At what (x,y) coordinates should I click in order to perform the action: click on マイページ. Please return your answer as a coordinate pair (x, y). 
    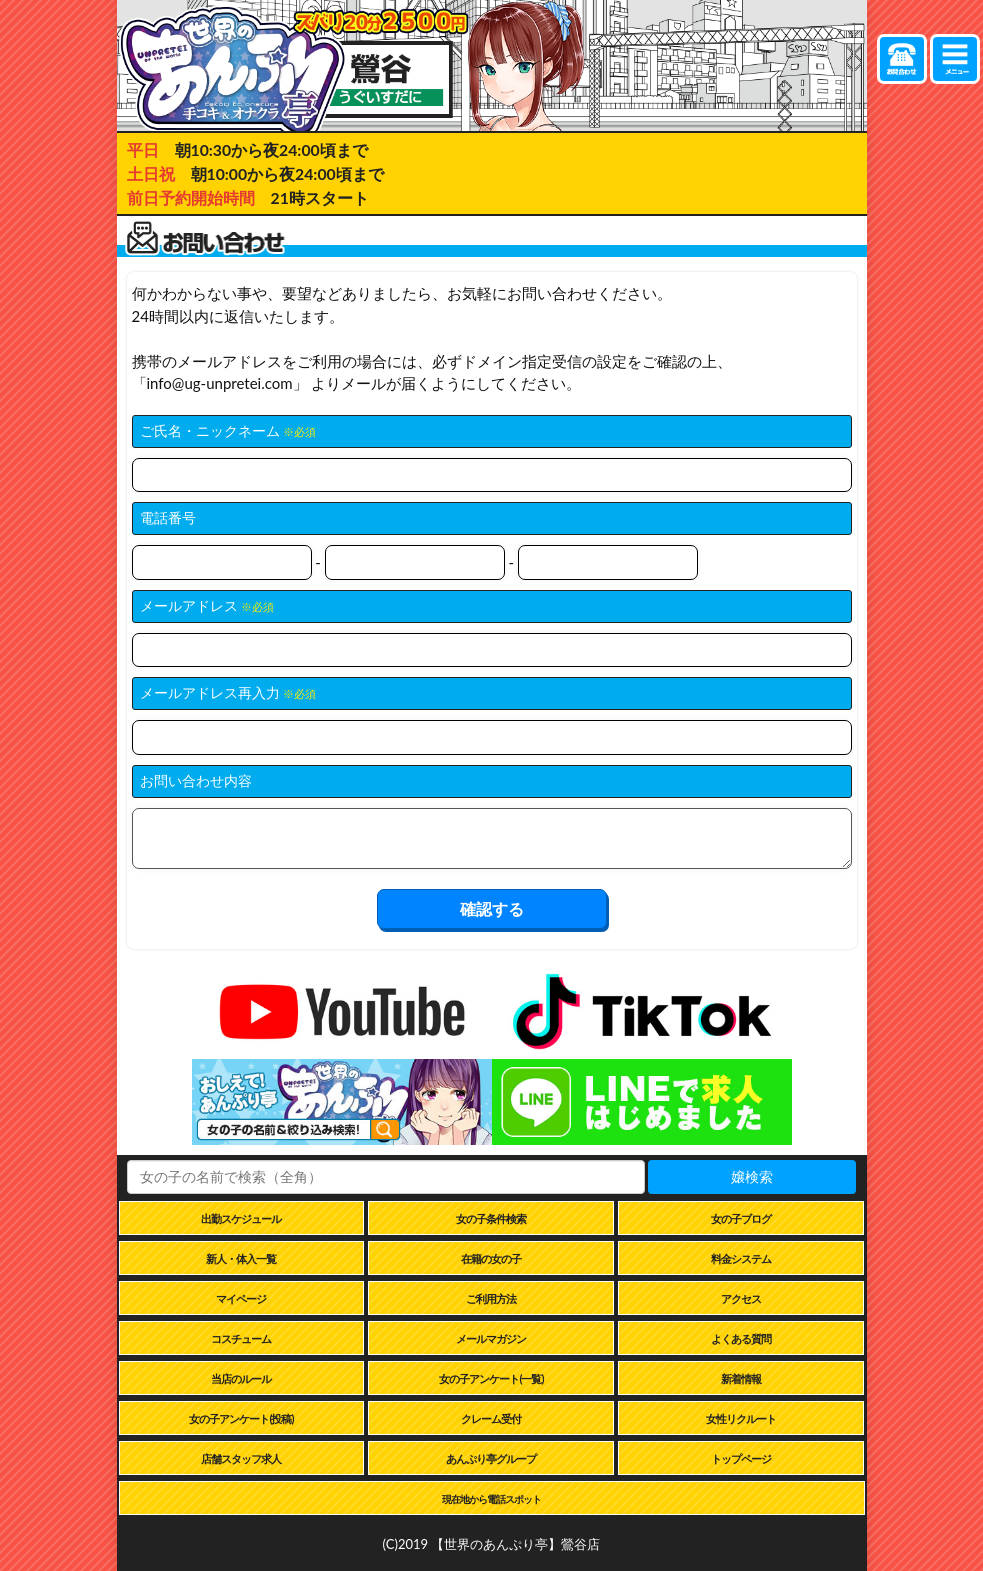
    Looking at the image, I should click on (241, 1298).